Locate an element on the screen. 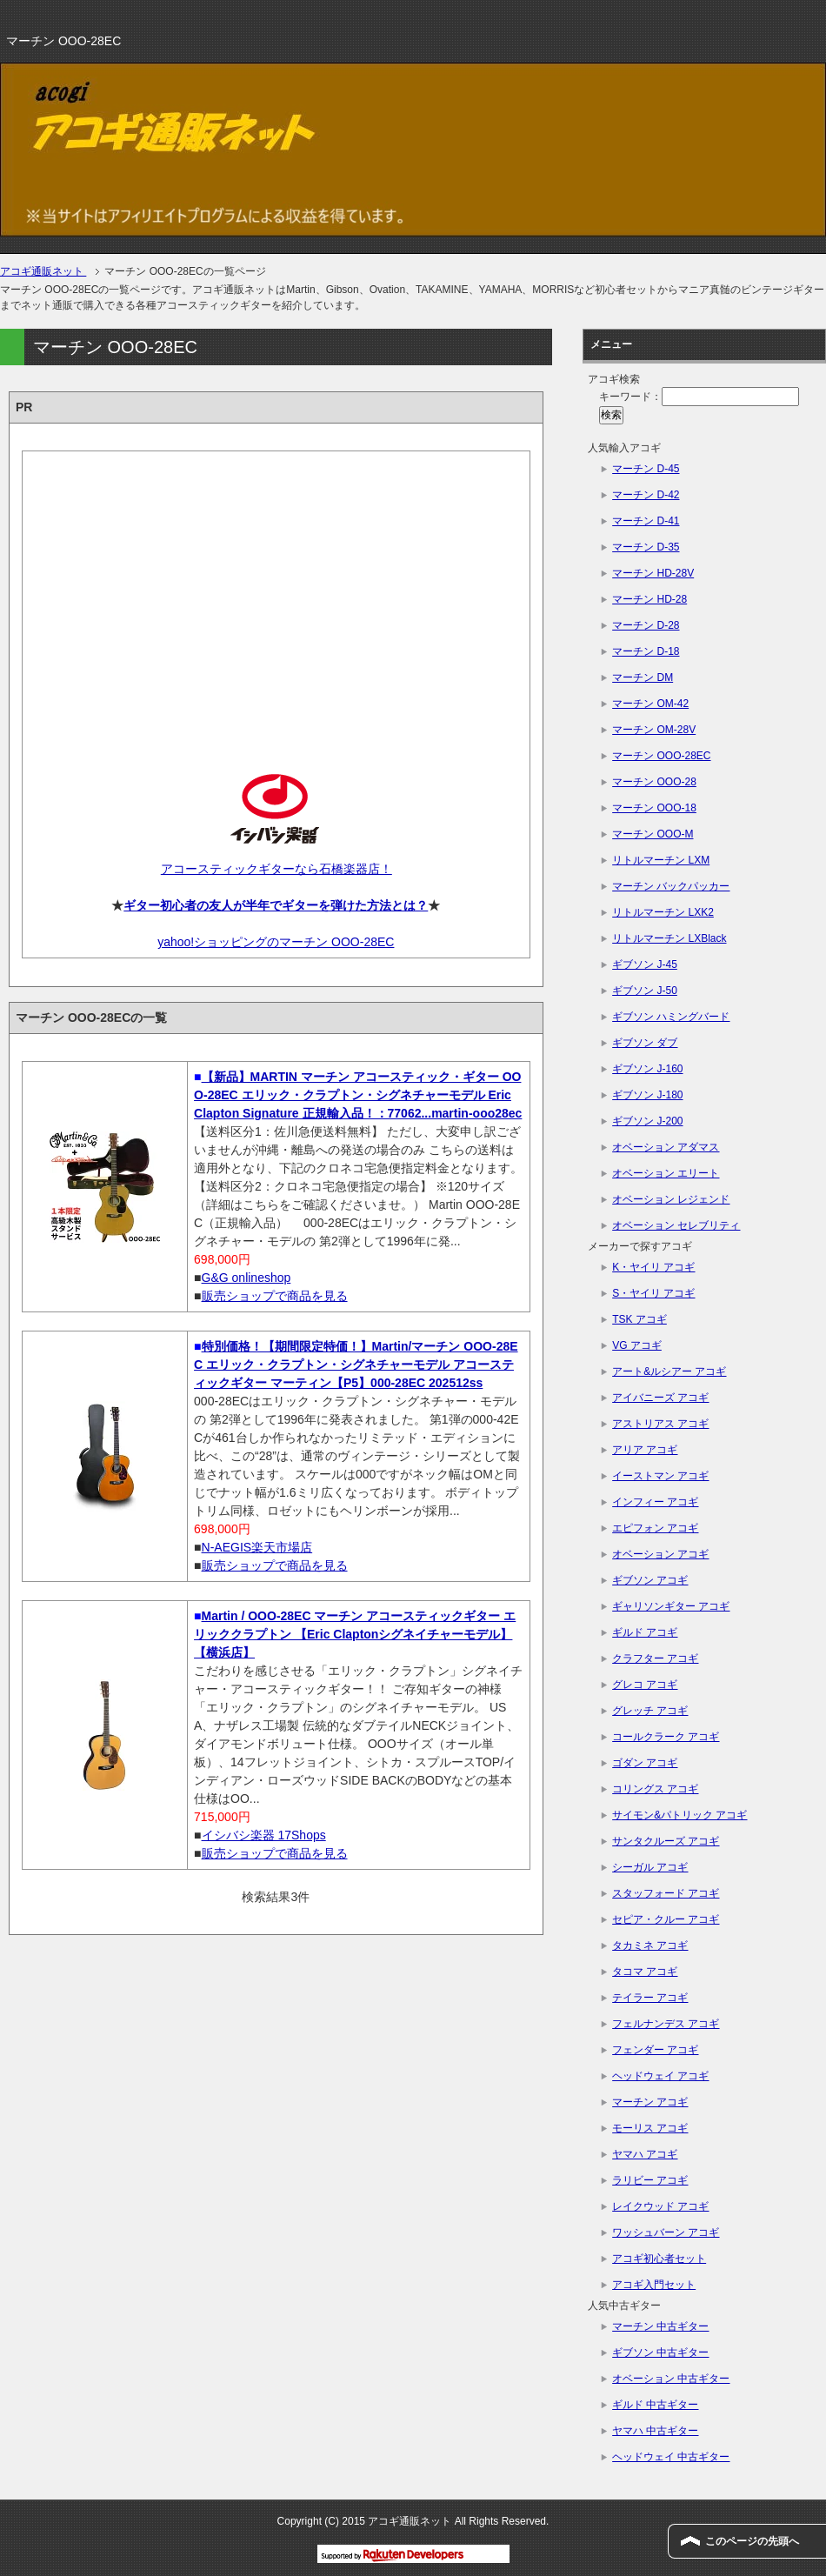 The width and height of the screenshot is (826, 2576). 販売ショップで商品を見る is located at coordinates (275, 1296).